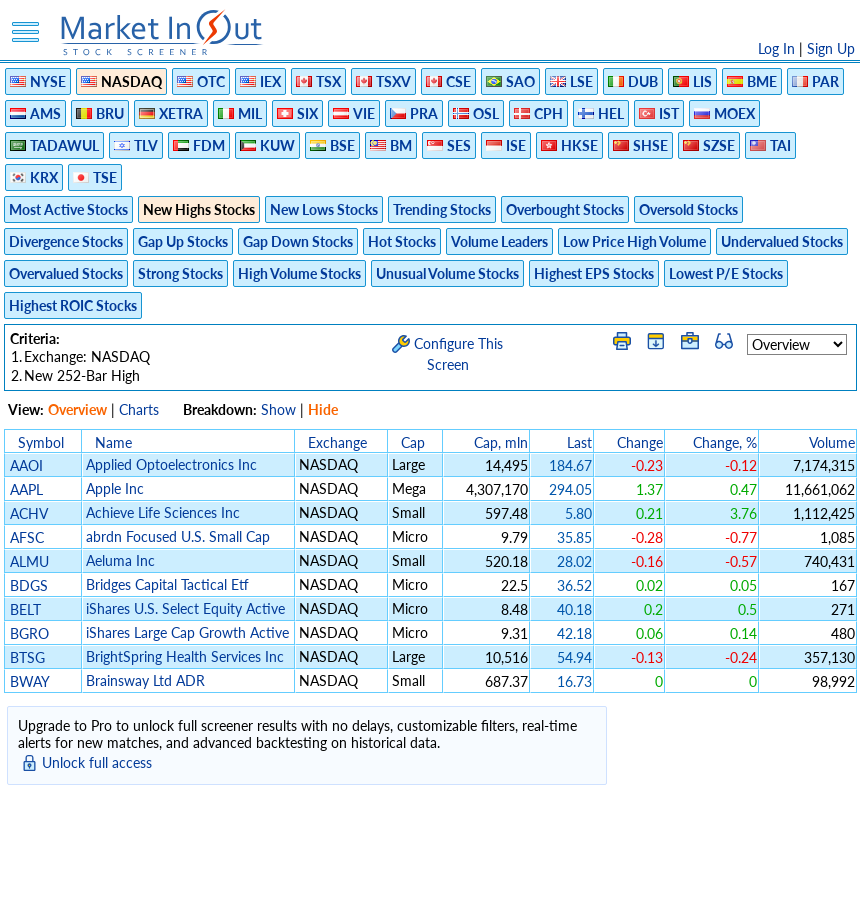  Describe the element at coordinates (776, 48) in the screenshot. I see `Log In` at that location.